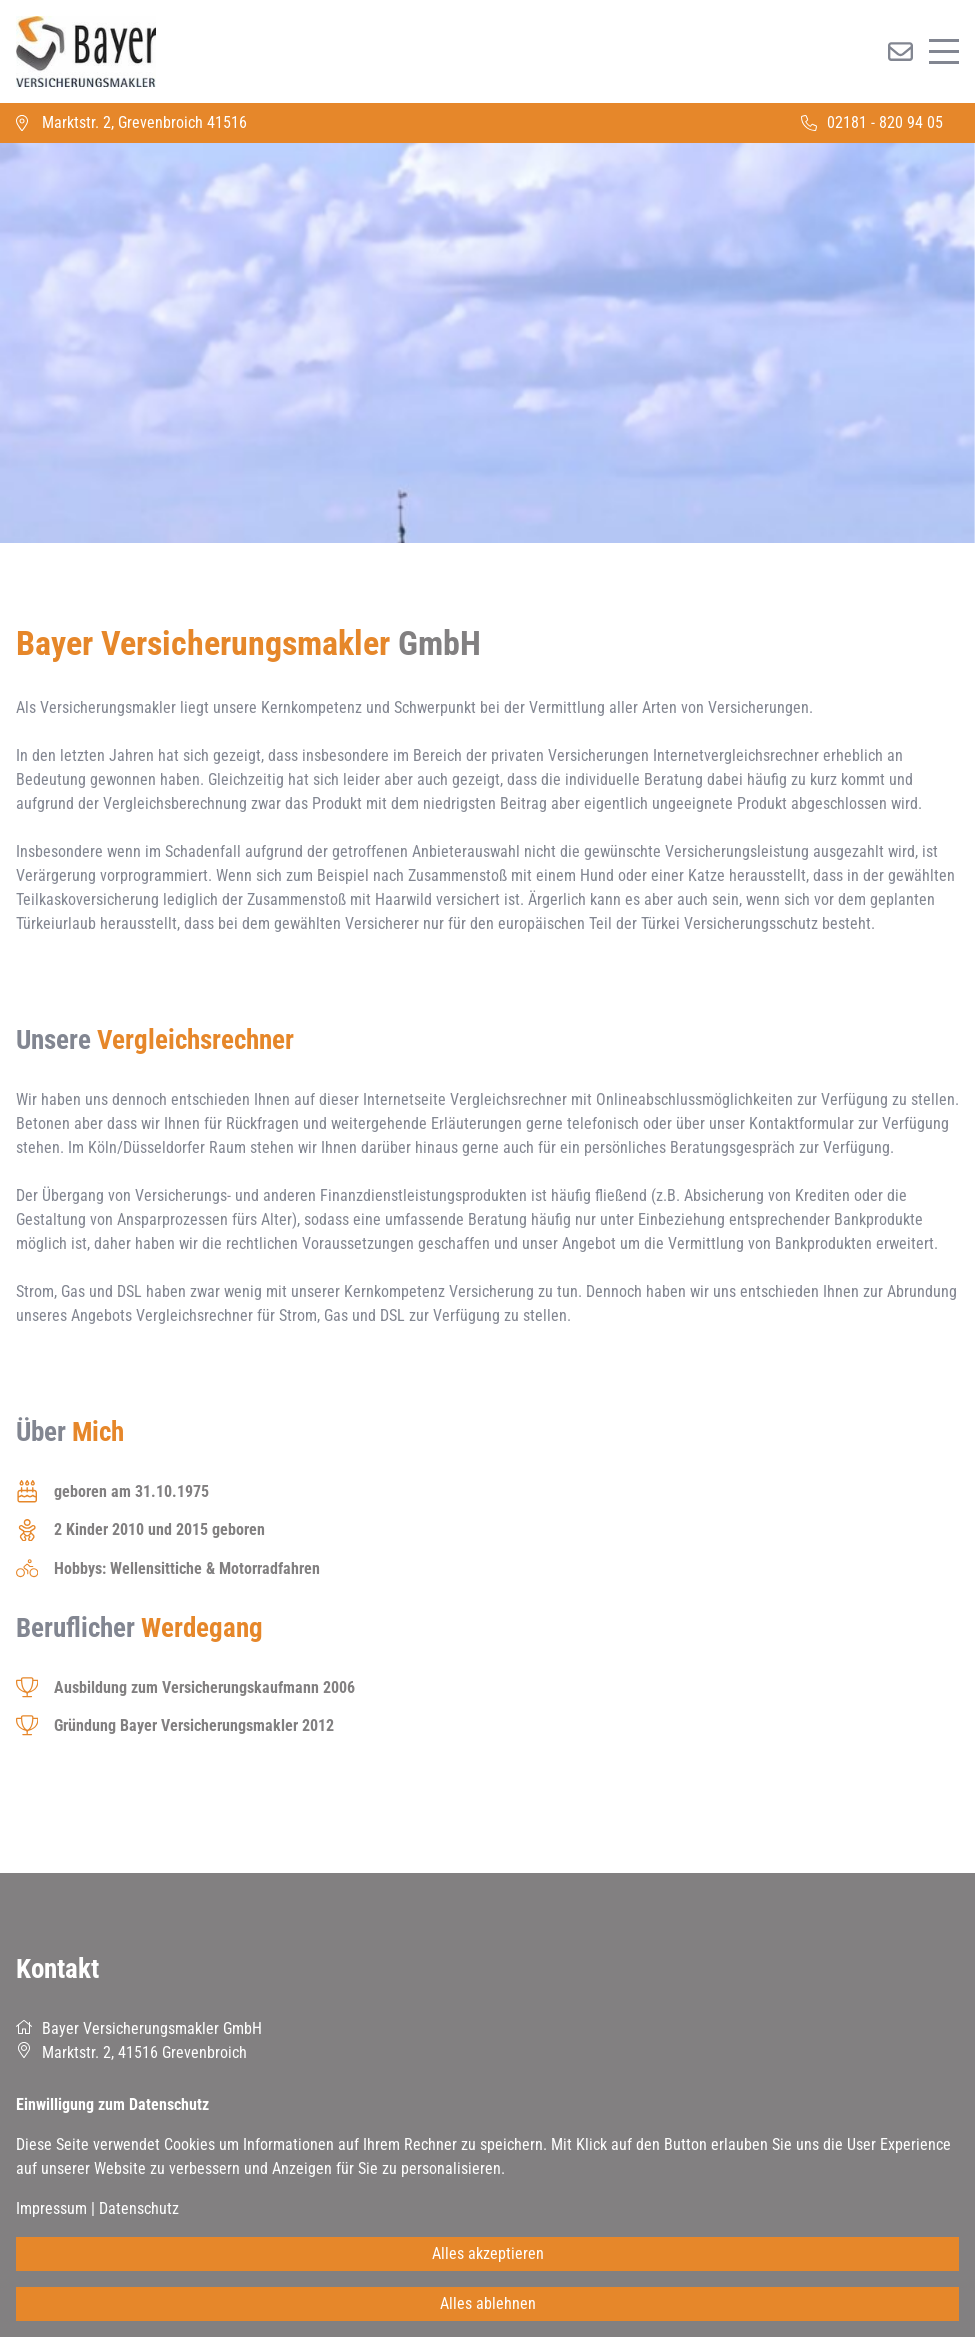  What do you see at coordinates (488, 2303) in the screenshot?
I see `Alles ablehnen` at bounding box center [488, 2303].